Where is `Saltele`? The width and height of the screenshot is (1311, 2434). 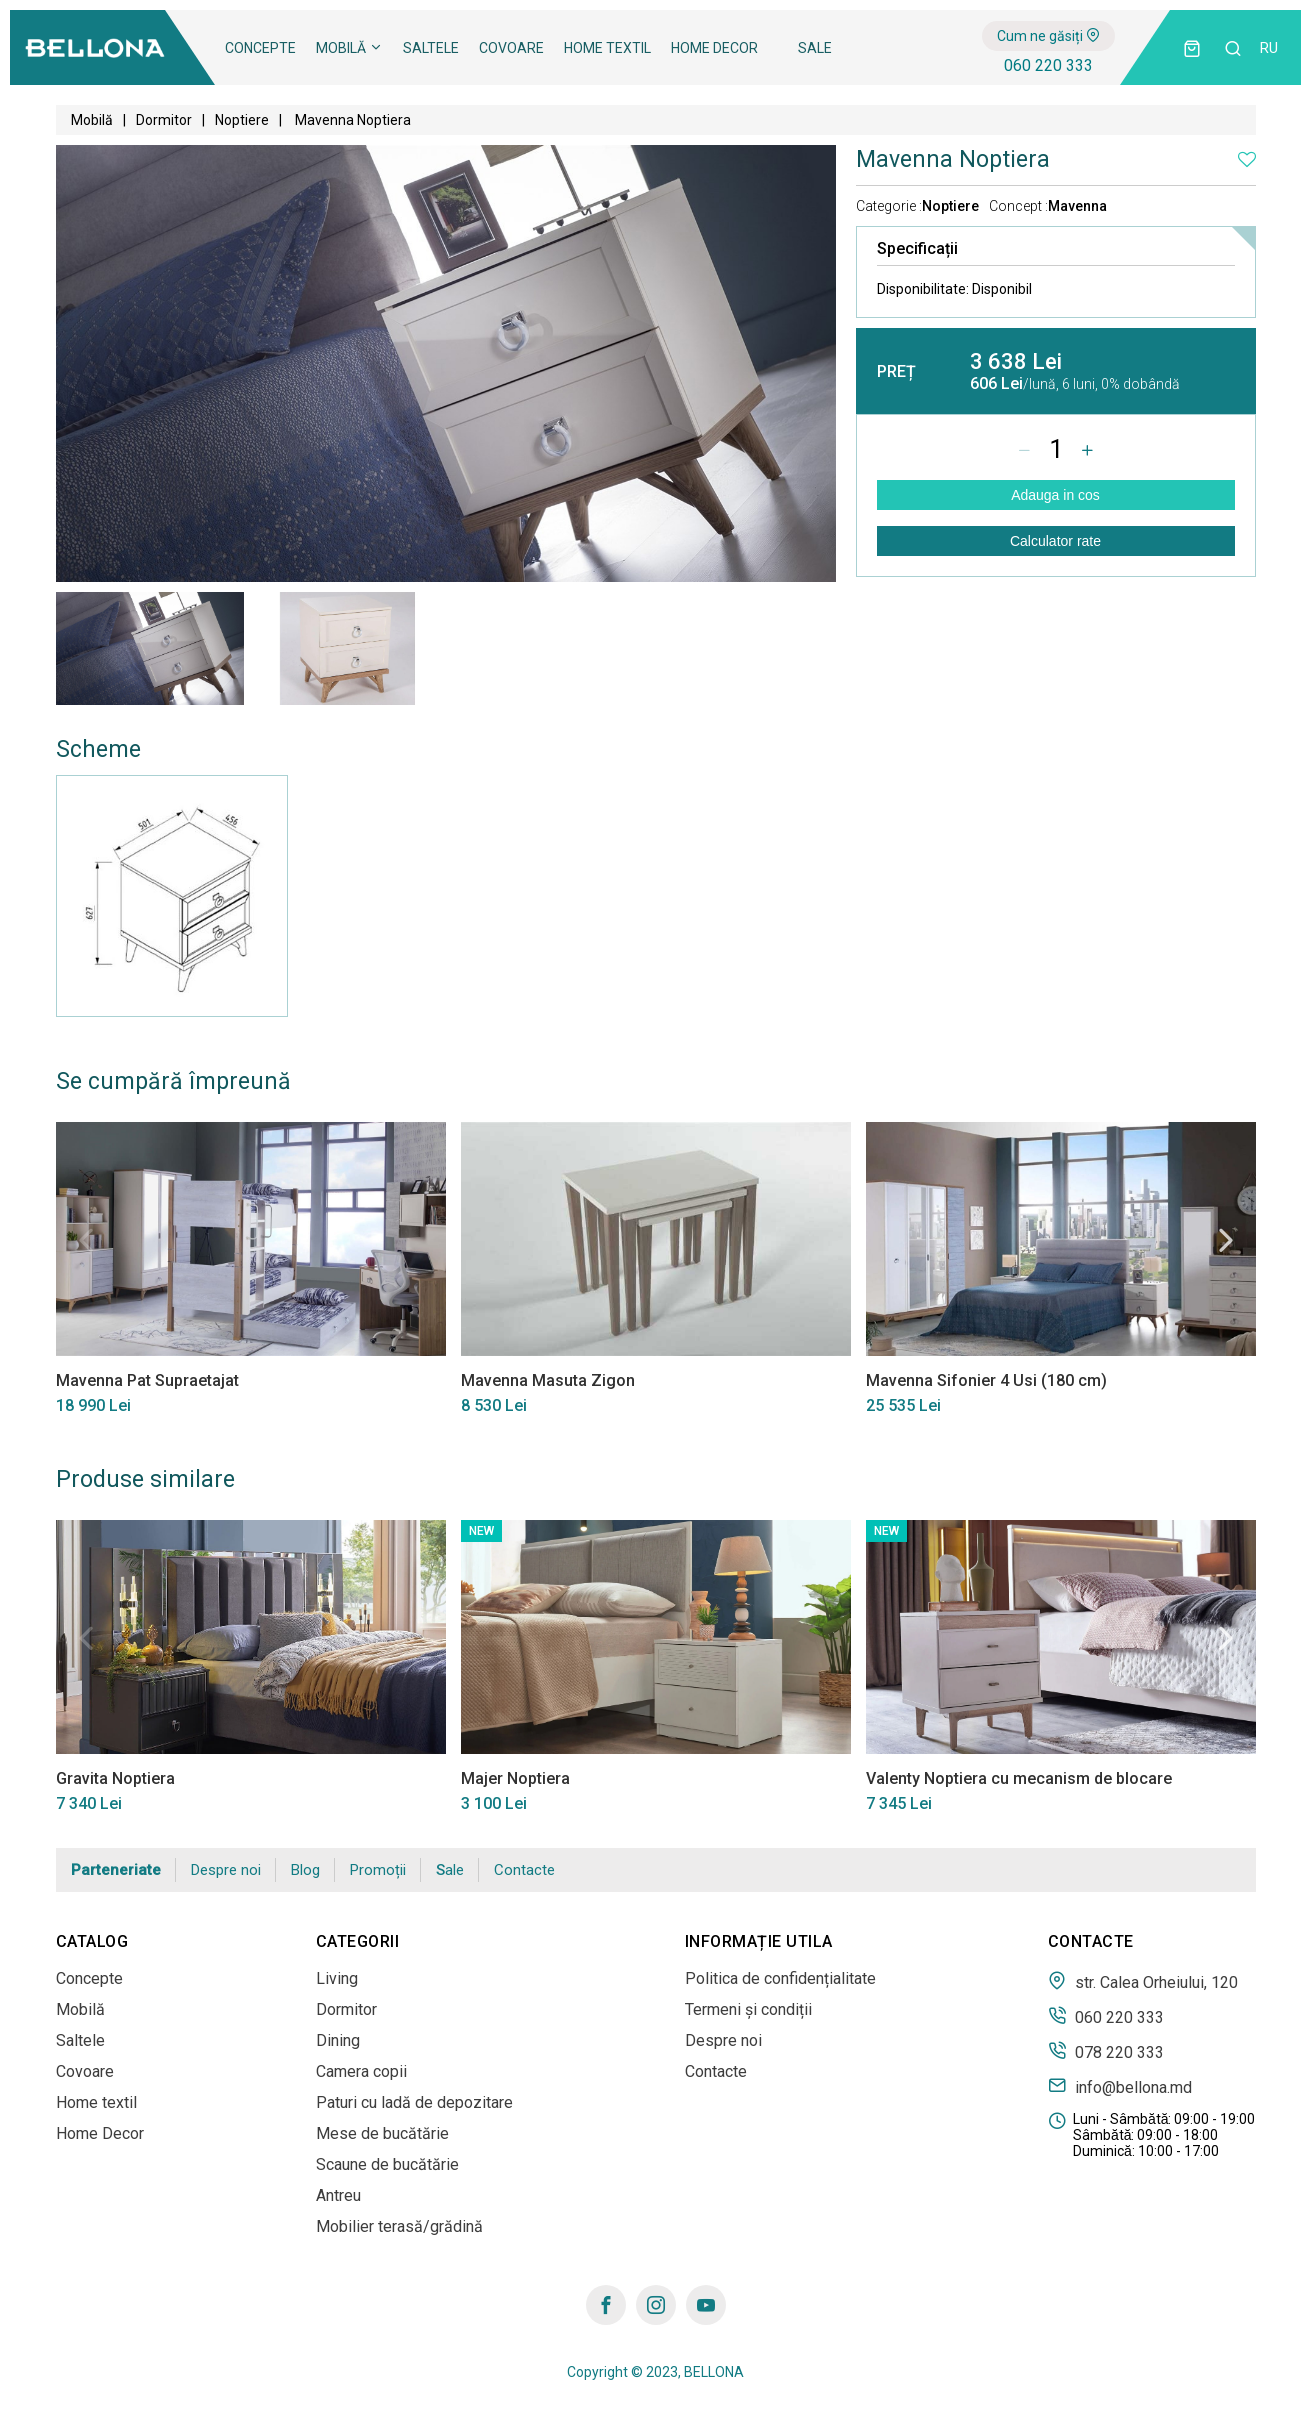
Saltele is located at coordinates (431, 48).